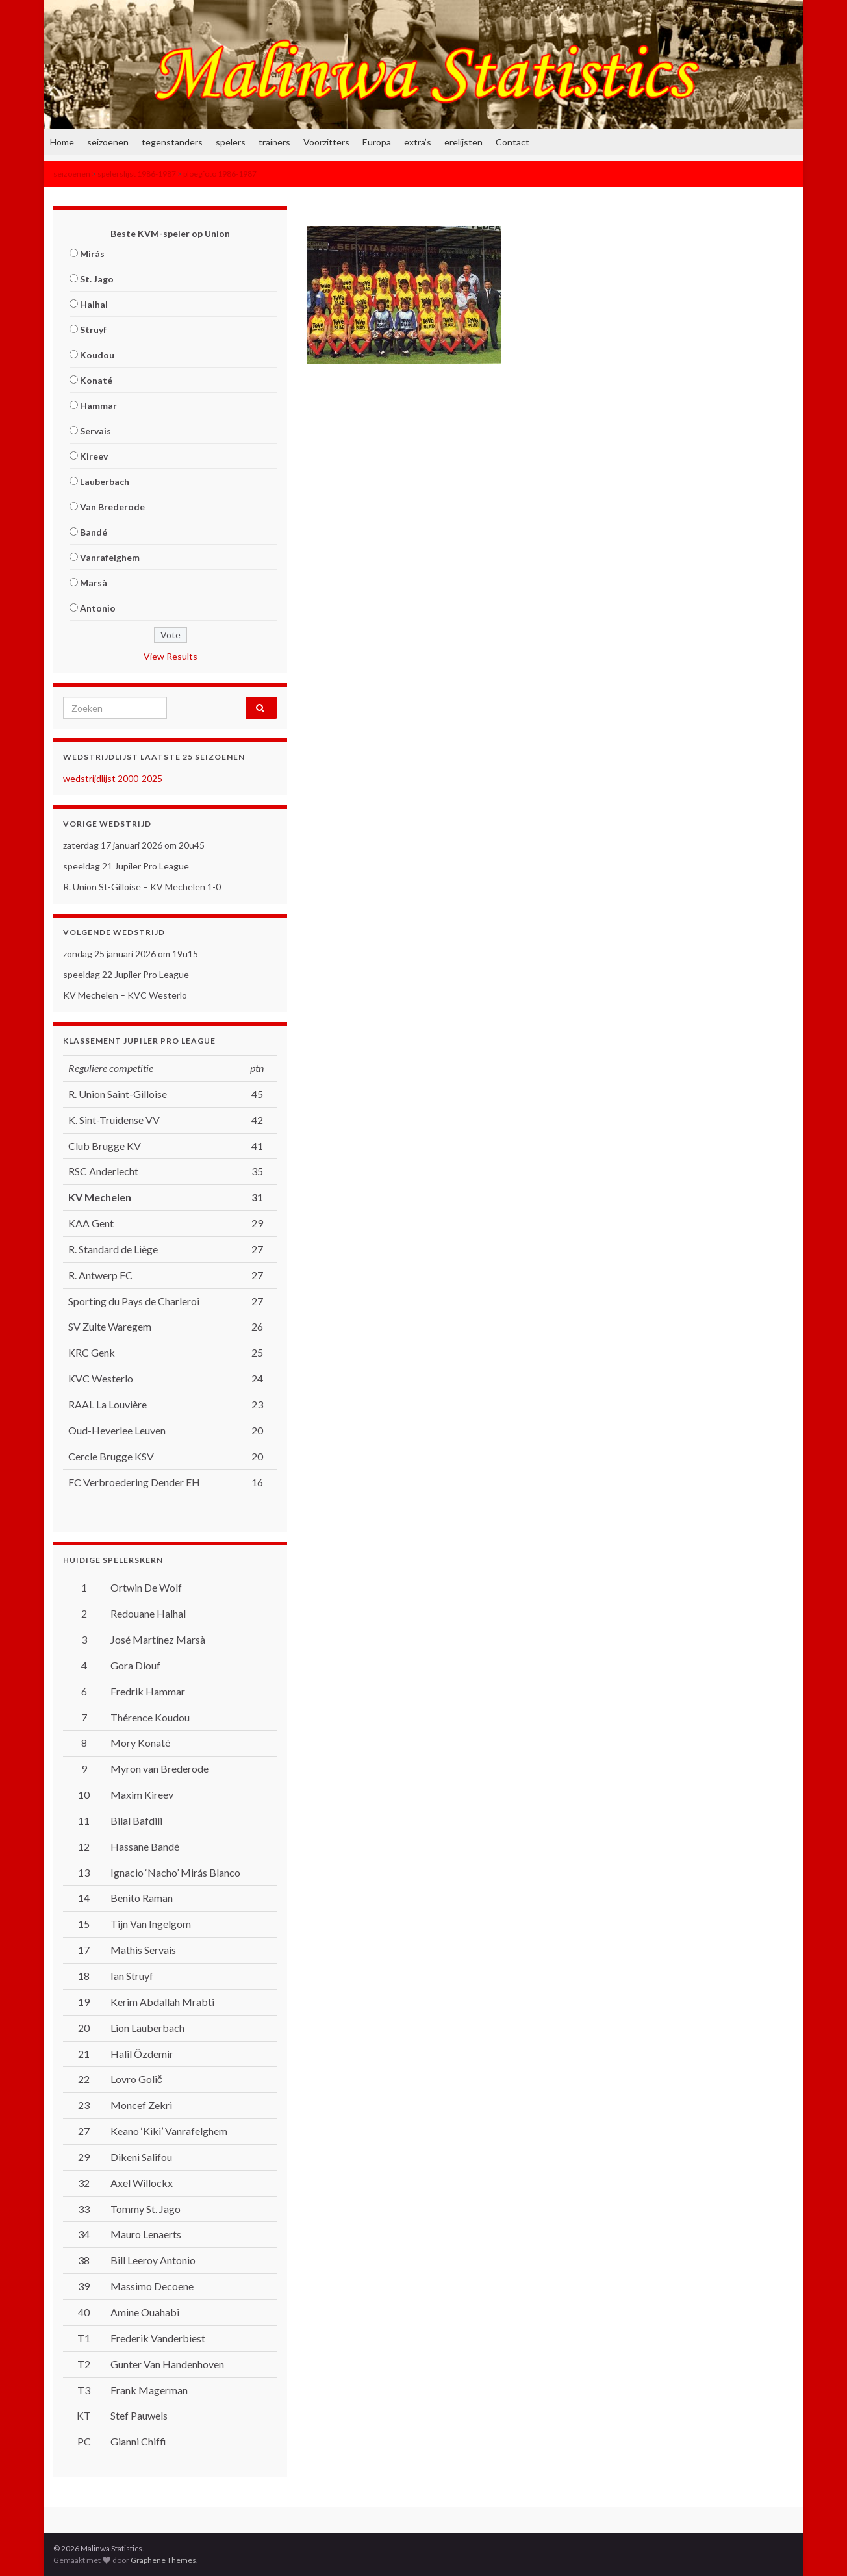  I want to click on wedstrijdlijst 2000-2025, so click(112, 778).